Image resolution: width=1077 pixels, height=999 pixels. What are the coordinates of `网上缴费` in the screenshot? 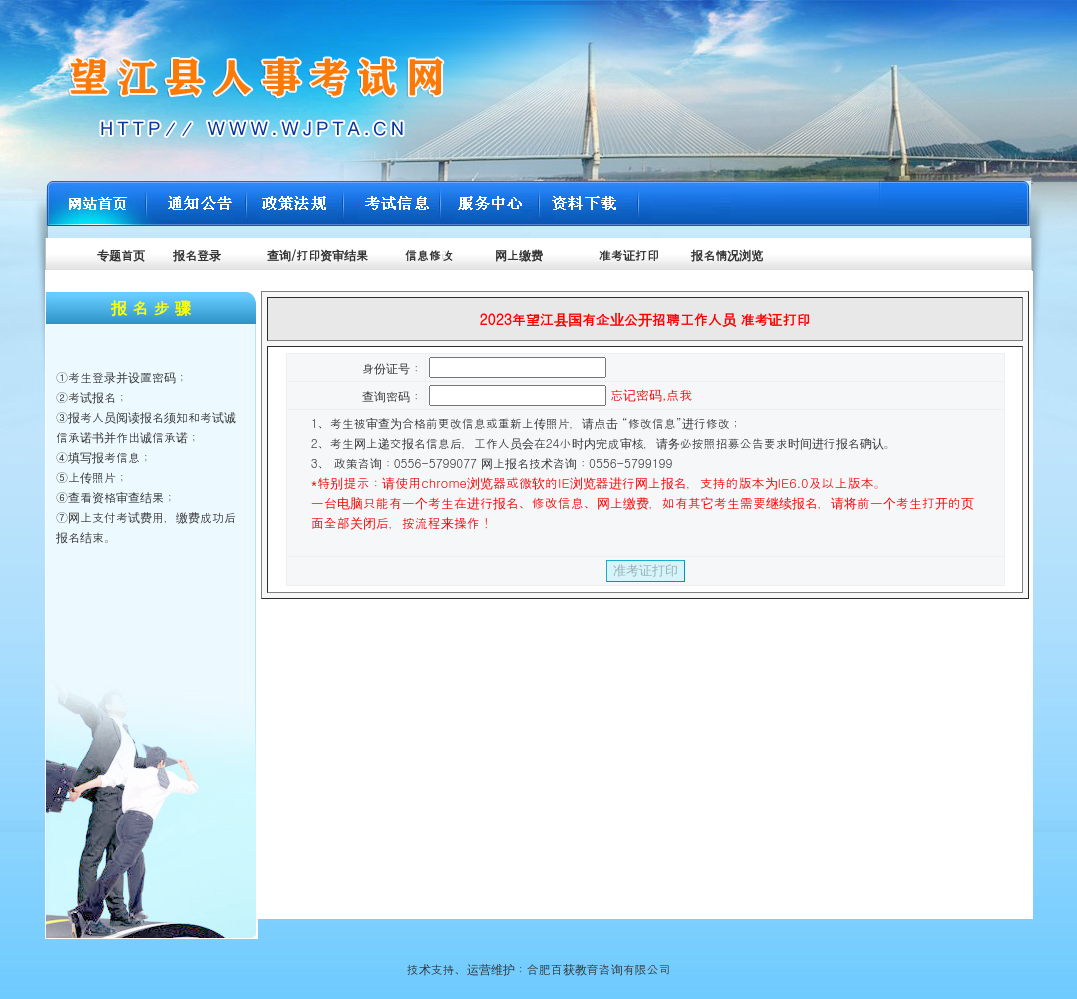 It's located at (519, 254).